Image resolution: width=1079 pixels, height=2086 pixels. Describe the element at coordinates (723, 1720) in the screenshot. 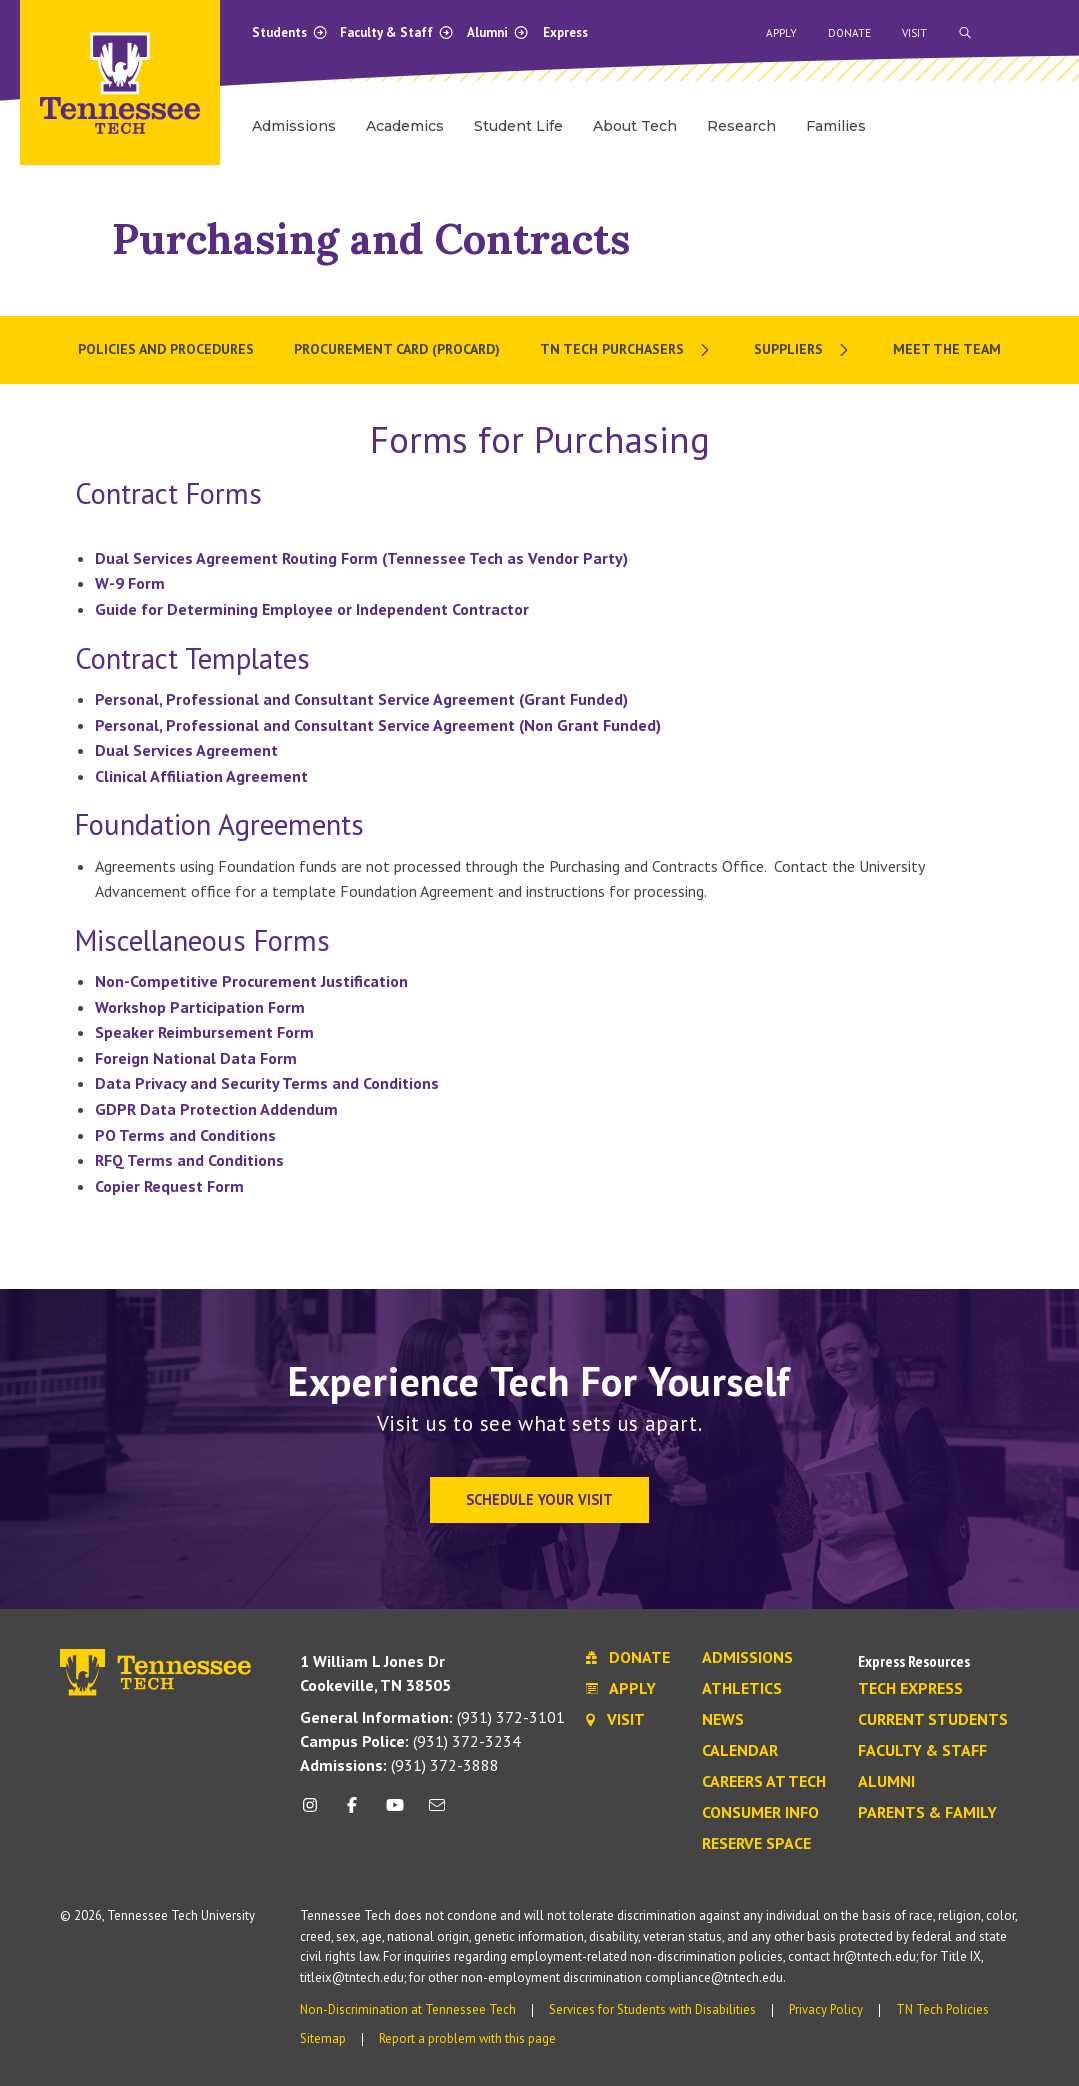

I see `News` at that location.